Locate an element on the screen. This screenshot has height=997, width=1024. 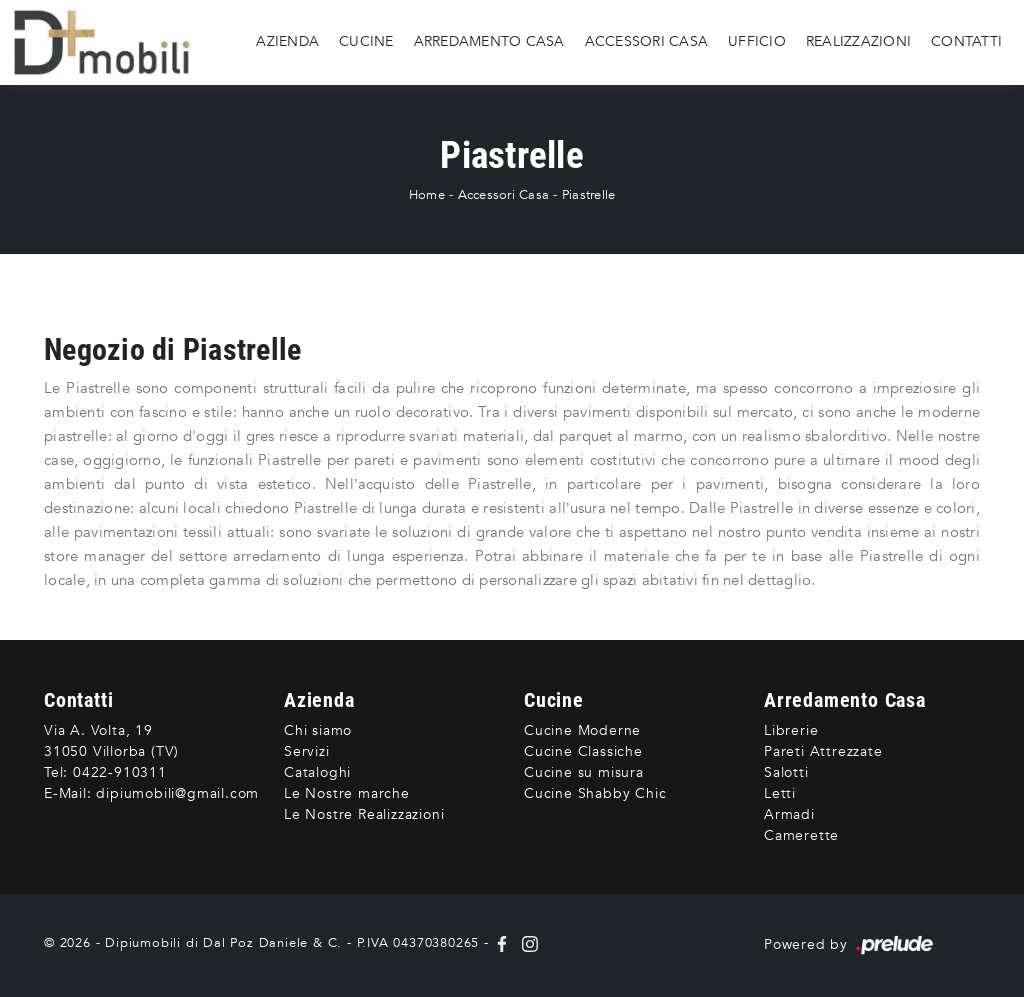
Realizzazioni is located at coordinates (858, 41).